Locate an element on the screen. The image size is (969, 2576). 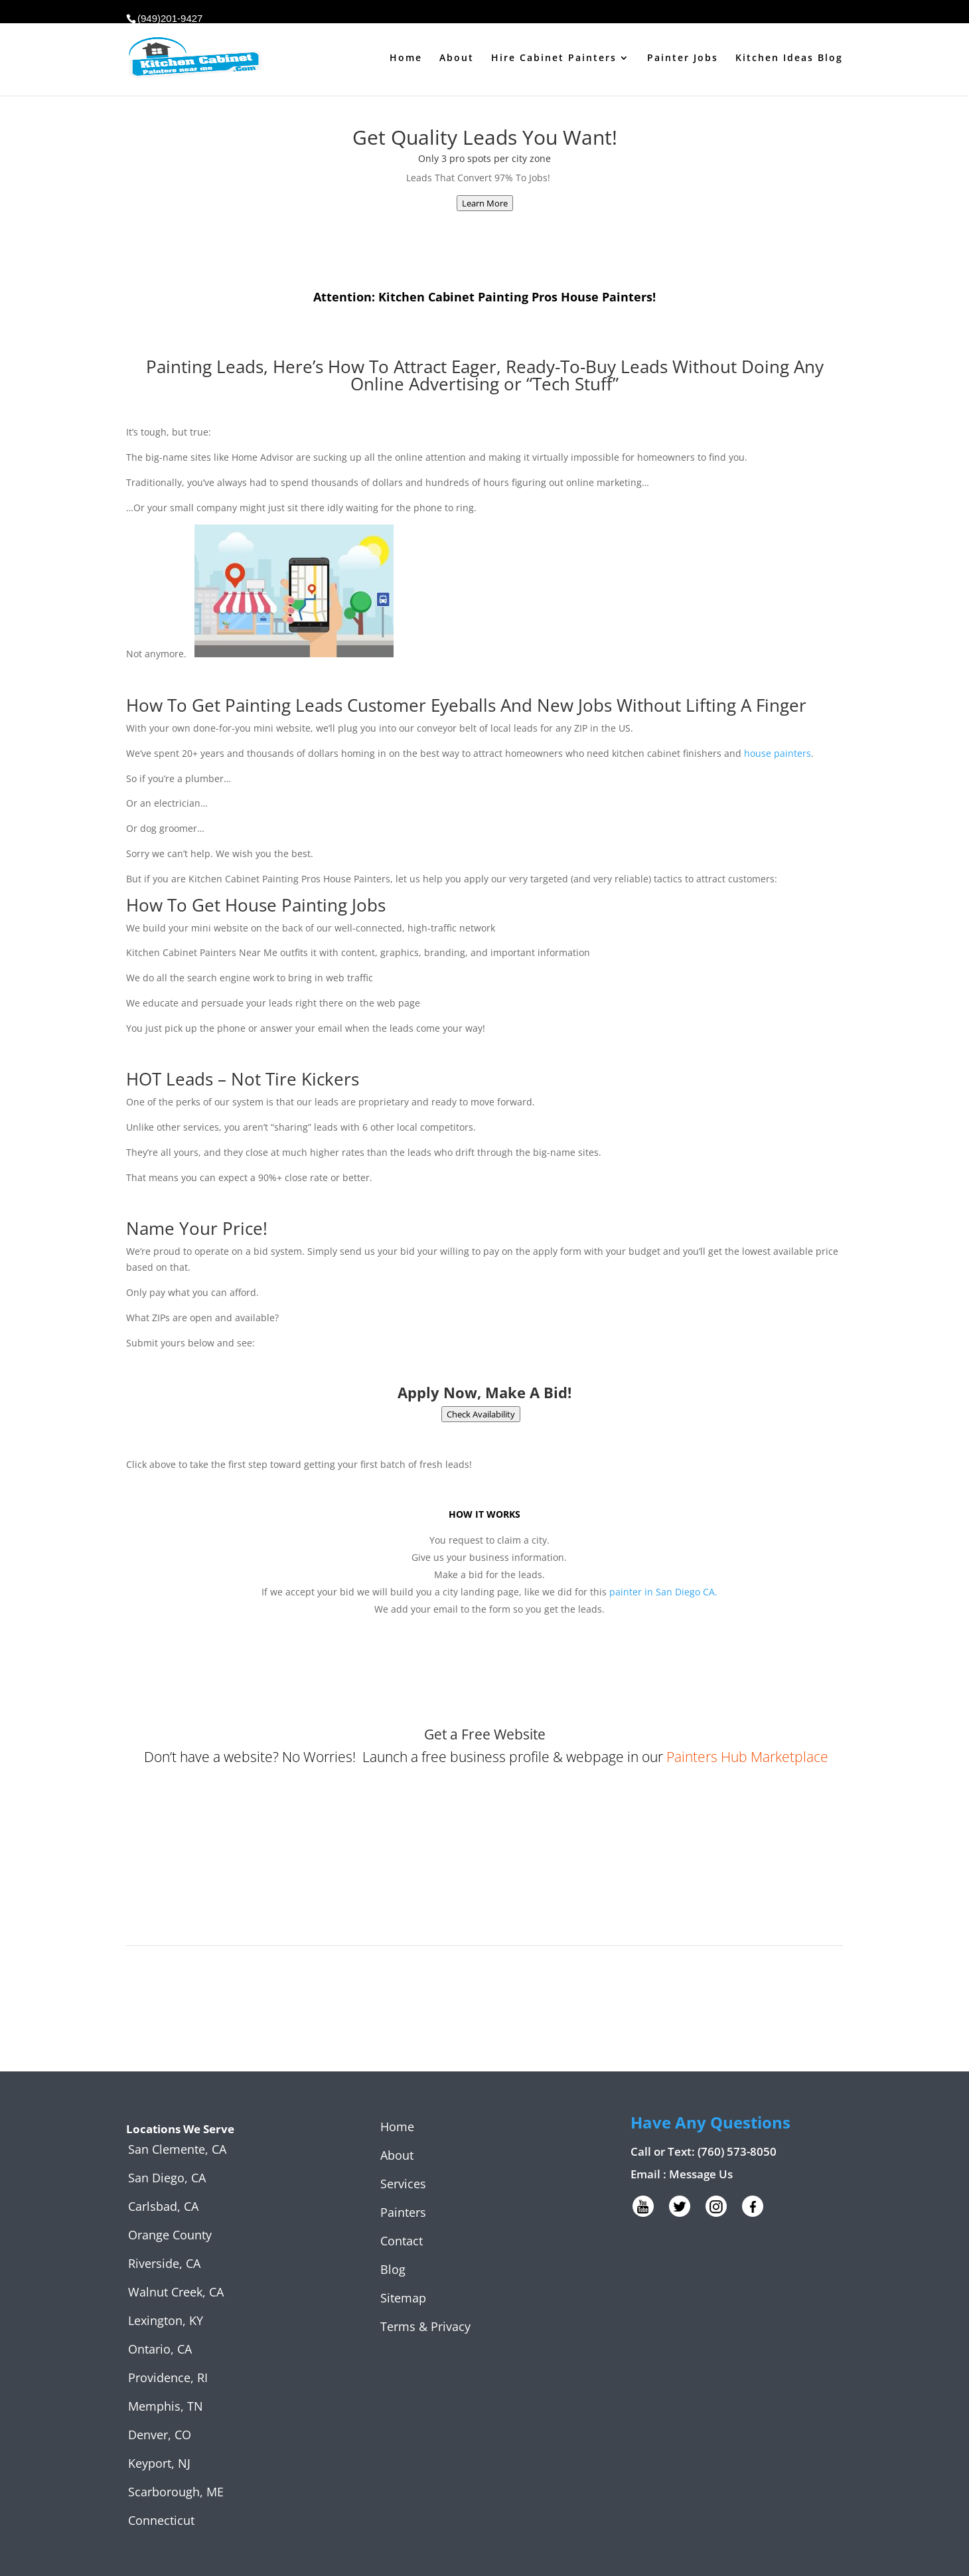
Painters is located at coordinates (403, 2212).